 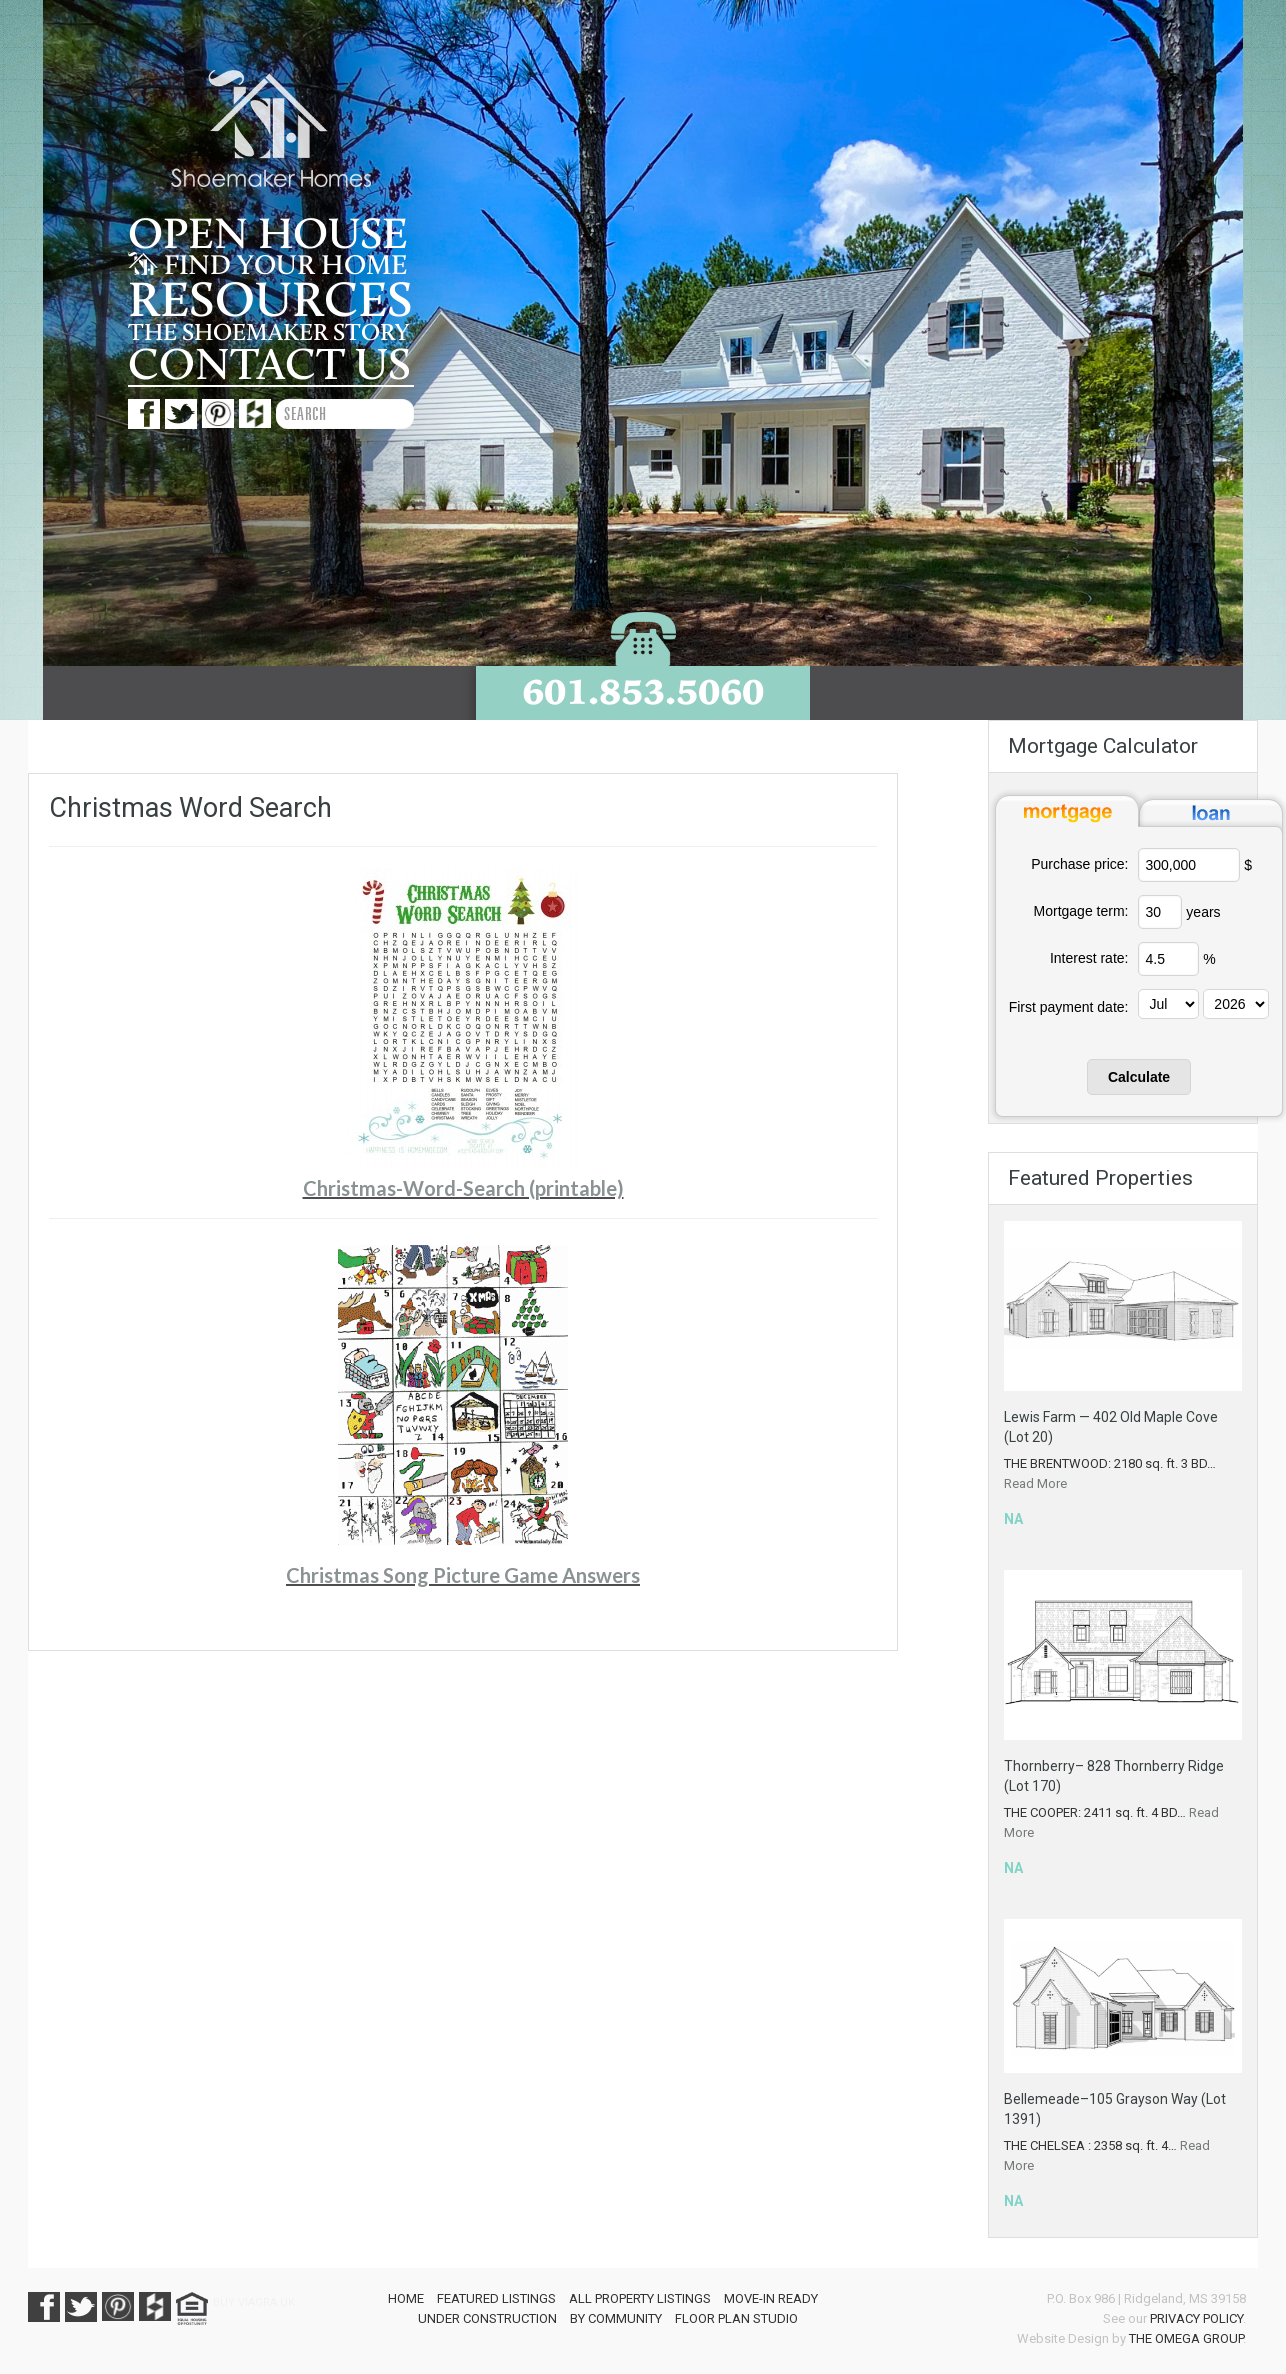 I want to click on By Community, so click(x=616, y=2318).